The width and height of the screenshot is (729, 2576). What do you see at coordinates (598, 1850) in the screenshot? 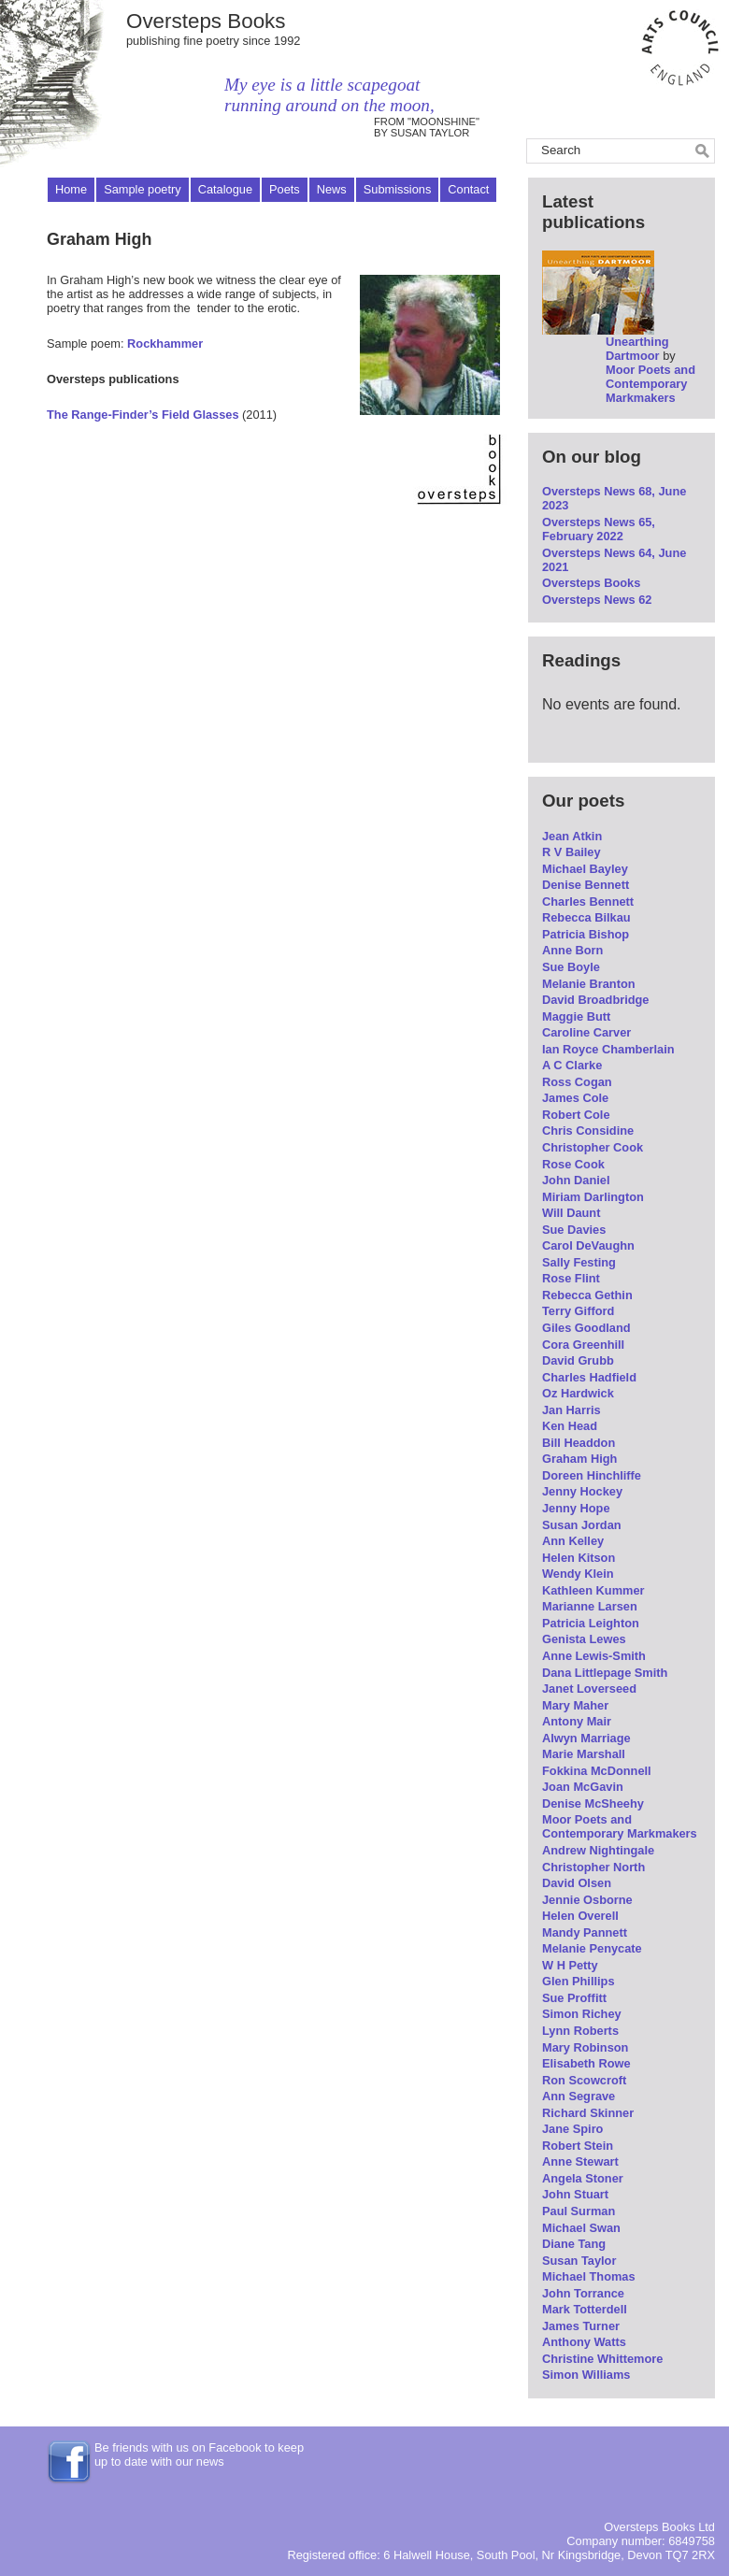
I see `Andrew Nightingale` at bounding box center [598, 1850].